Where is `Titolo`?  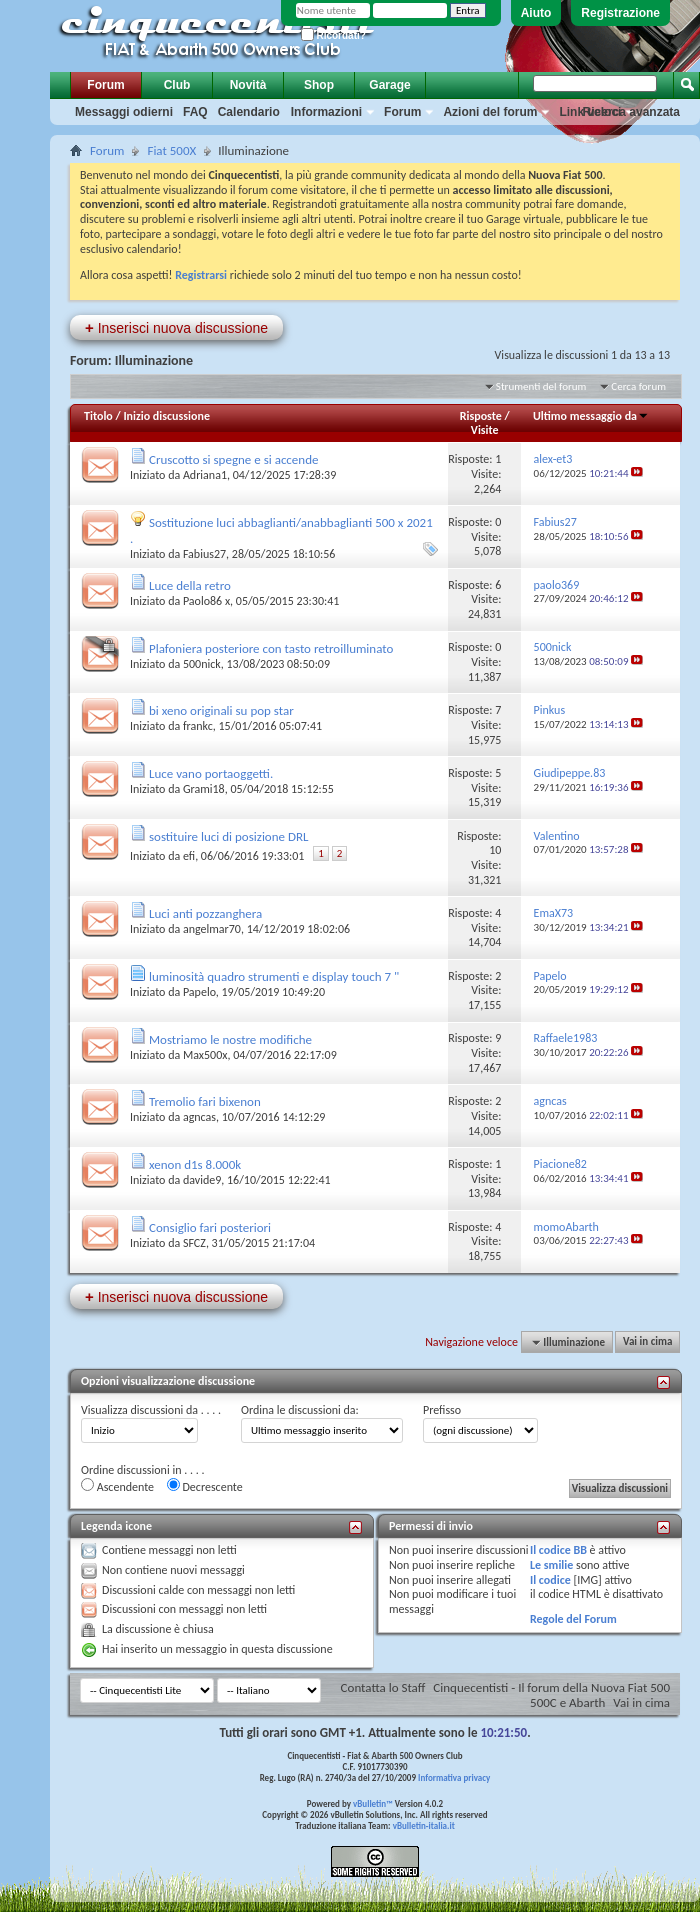 Titolo is located at coordinates (98, 416).